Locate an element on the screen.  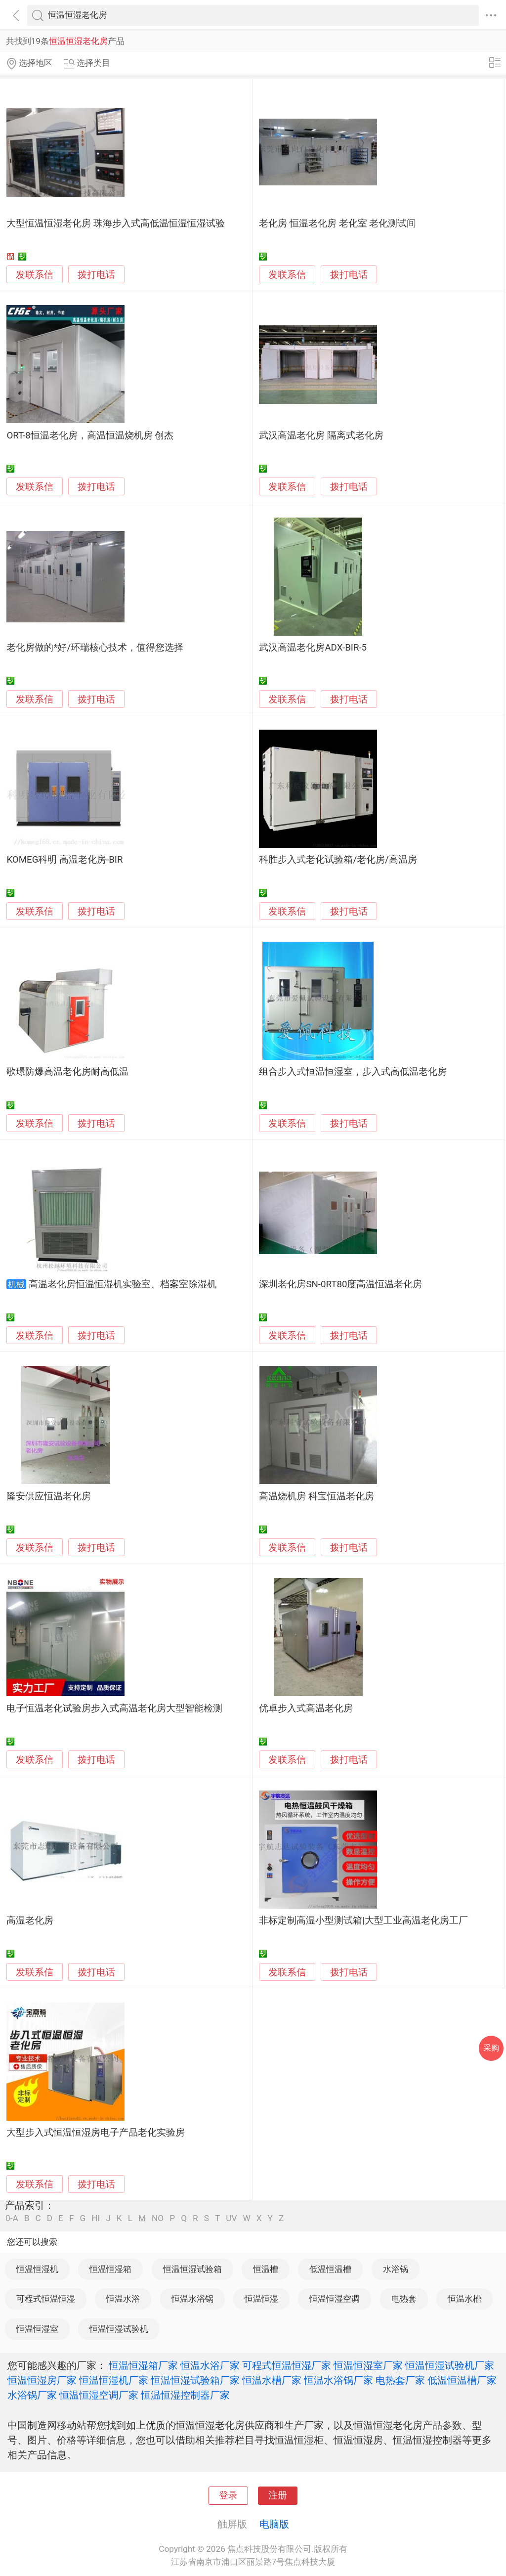
水浴锅 is located at coordinates (395, 2269).